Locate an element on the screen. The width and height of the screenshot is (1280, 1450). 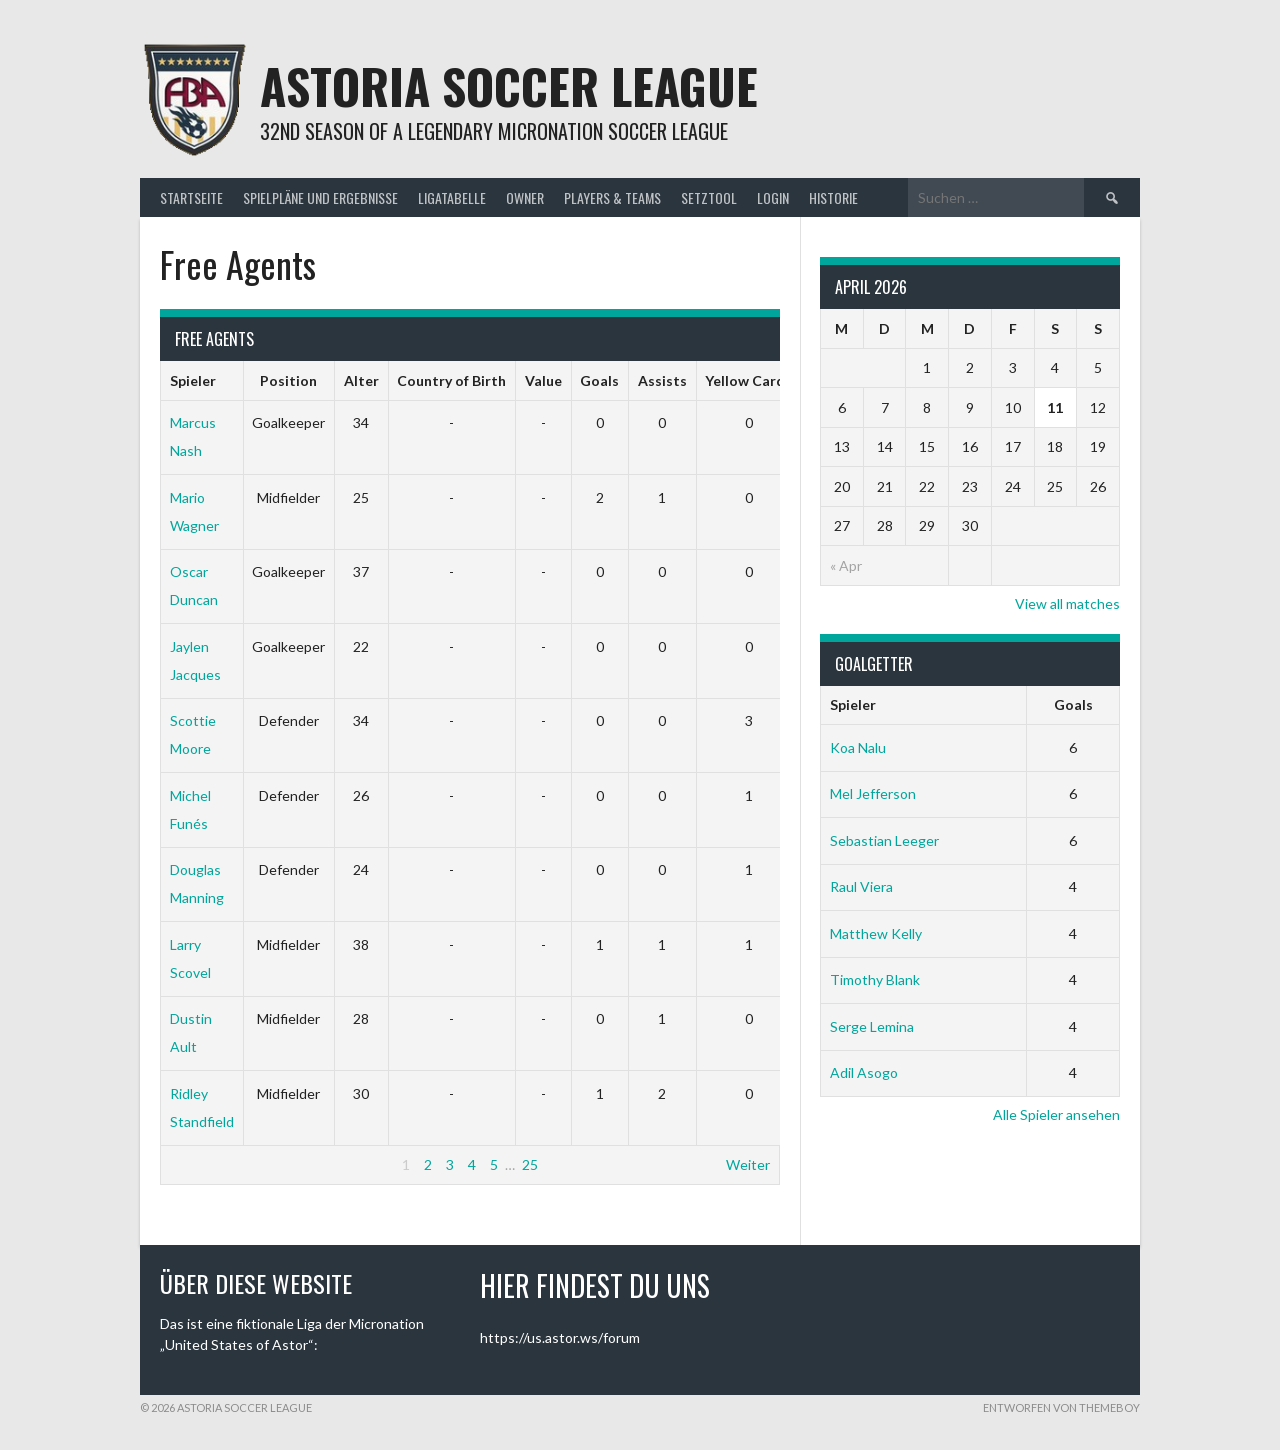
Matthew Kelly is located at coordinates (876, 933).